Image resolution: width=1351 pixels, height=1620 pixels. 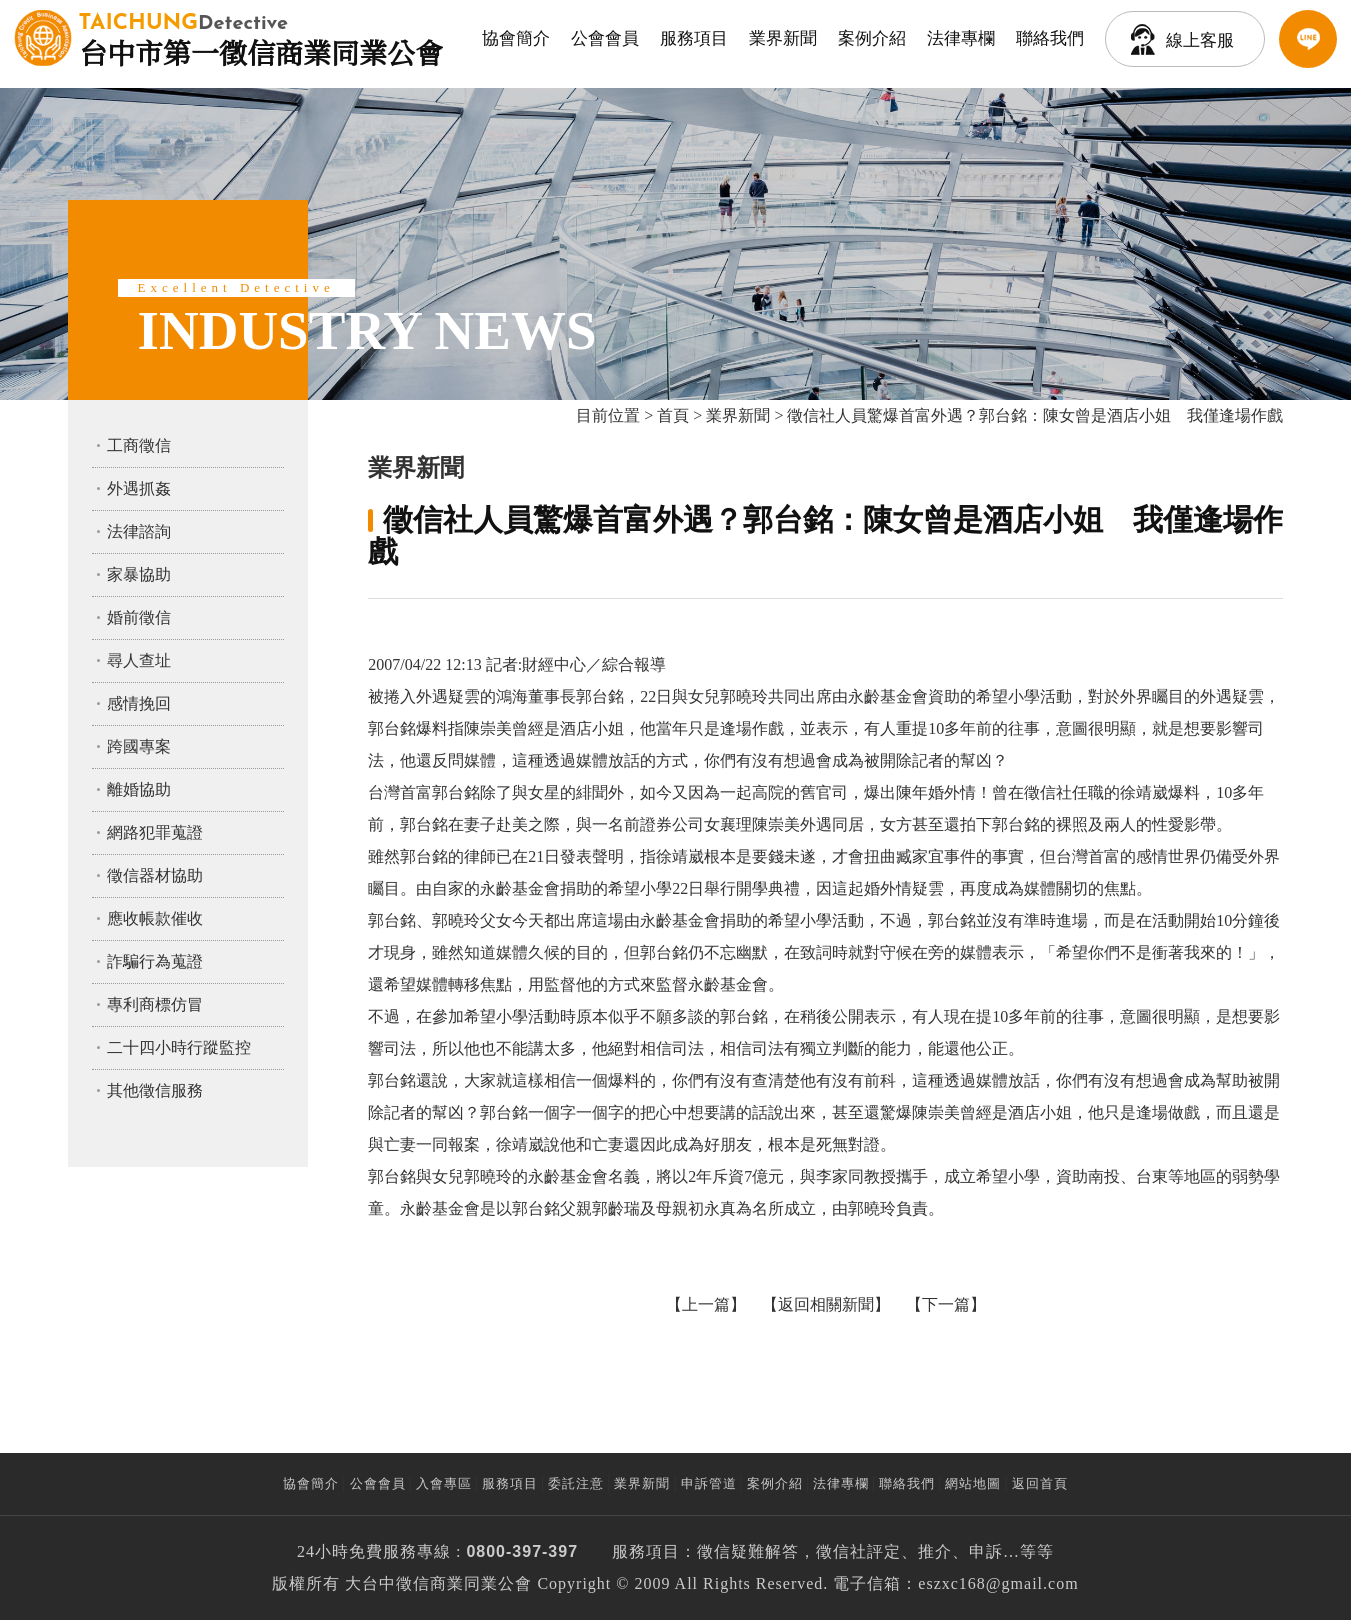 I want to click on 跨國專案, so click(x=139, y=746).